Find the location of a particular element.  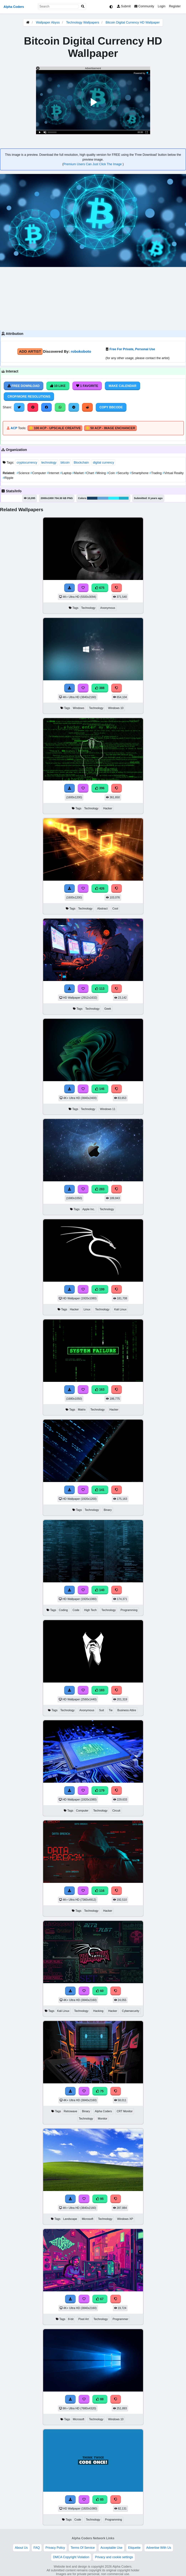

Binary is located at coordinates (108, 1509).